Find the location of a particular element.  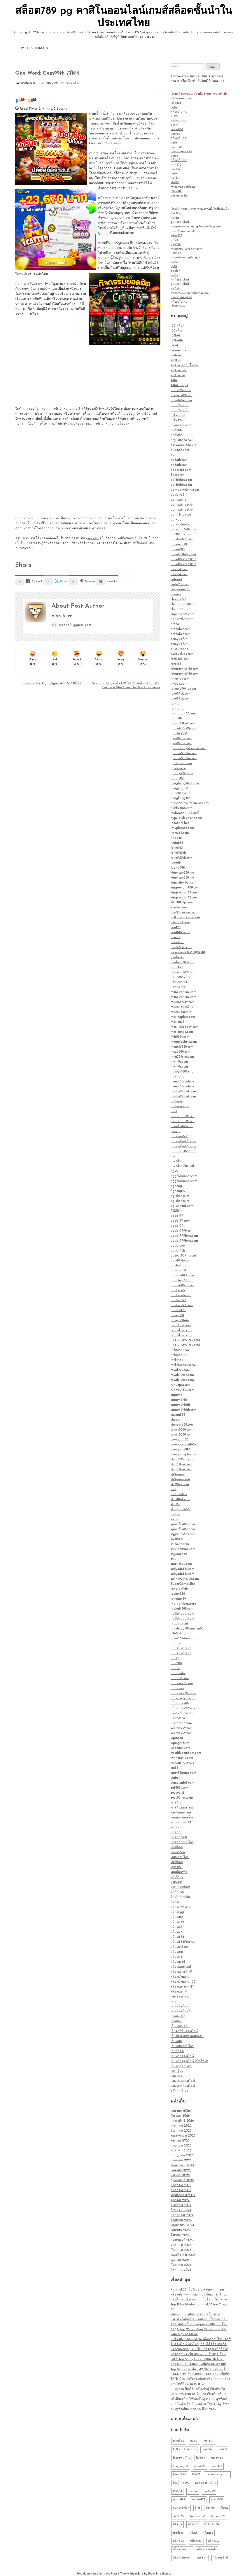

happy168 is located at coordinates (178, 778).